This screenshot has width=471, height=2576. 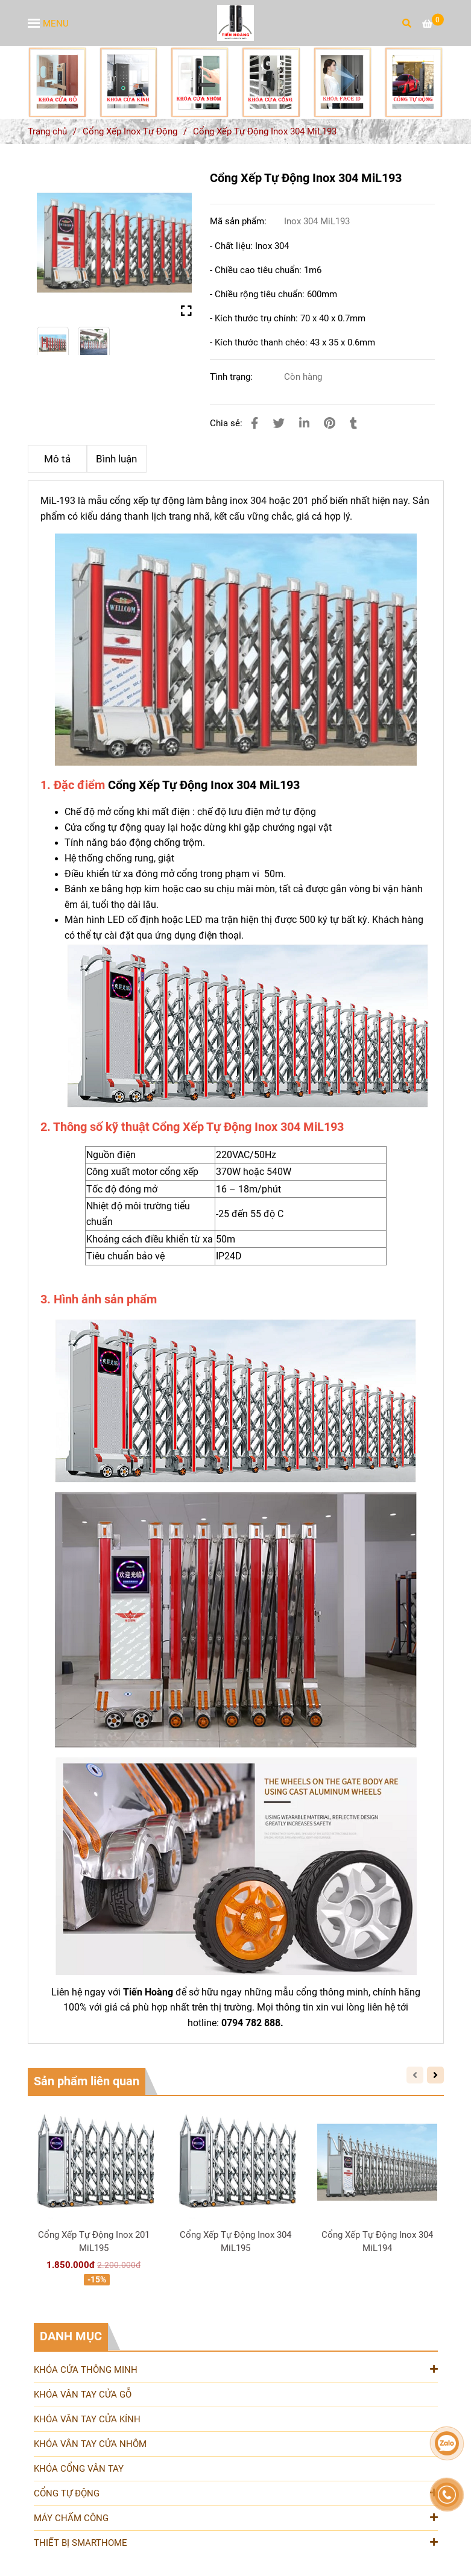 I want to click on [Linkedin], so click(x=304, y=423).